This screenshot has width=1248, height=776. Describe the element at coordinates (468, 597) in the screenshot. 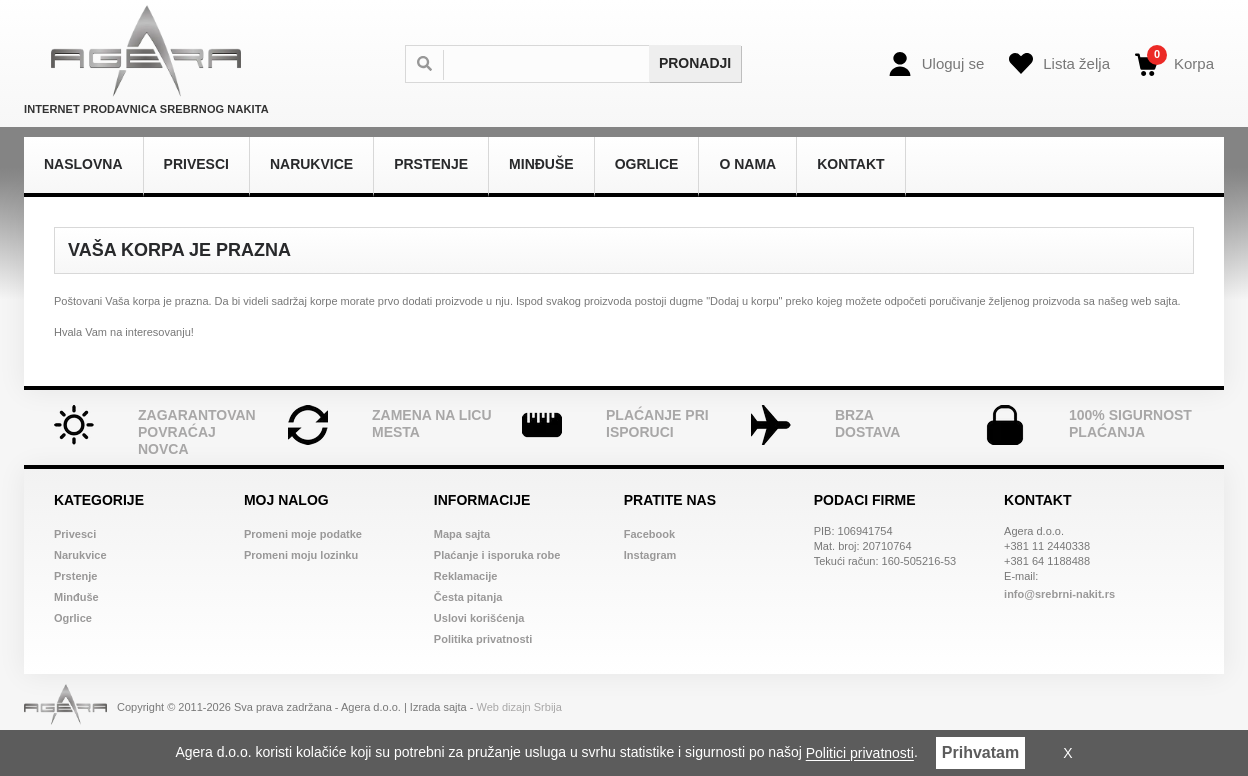

I see `Česta pitanja` at that location.